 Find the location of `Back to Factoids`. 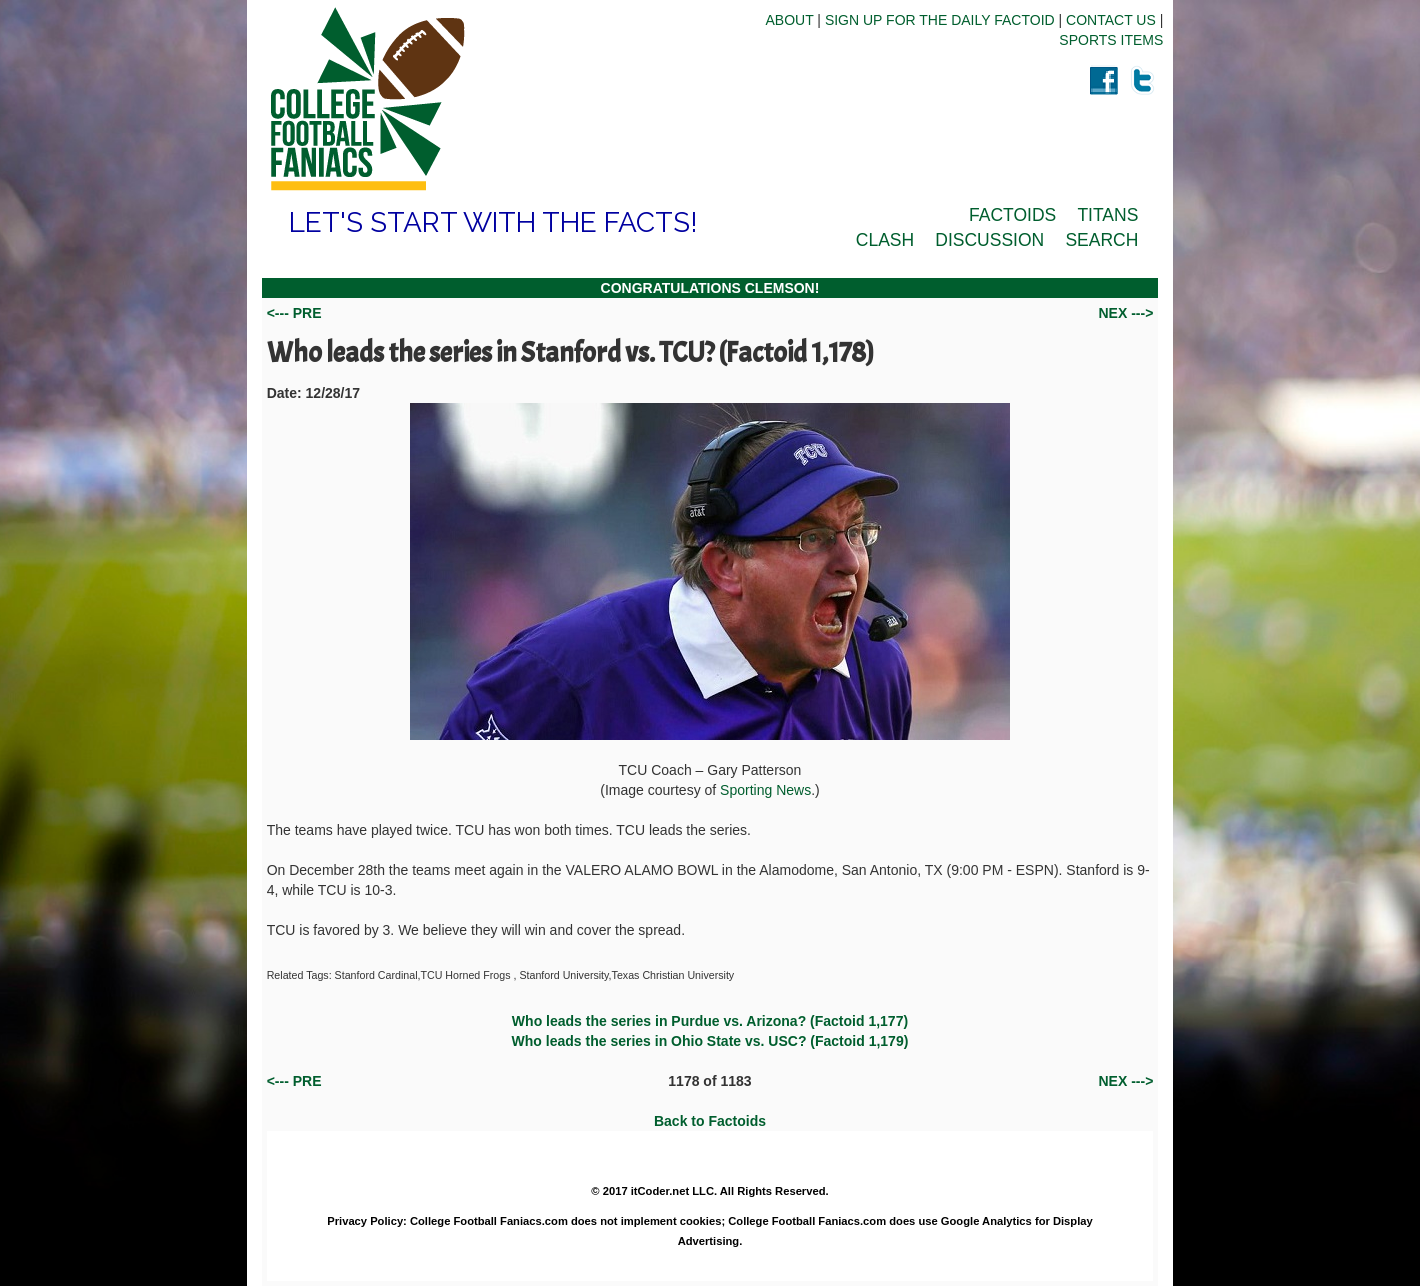

Back to Factoids is located at coordinates (710, 1121).